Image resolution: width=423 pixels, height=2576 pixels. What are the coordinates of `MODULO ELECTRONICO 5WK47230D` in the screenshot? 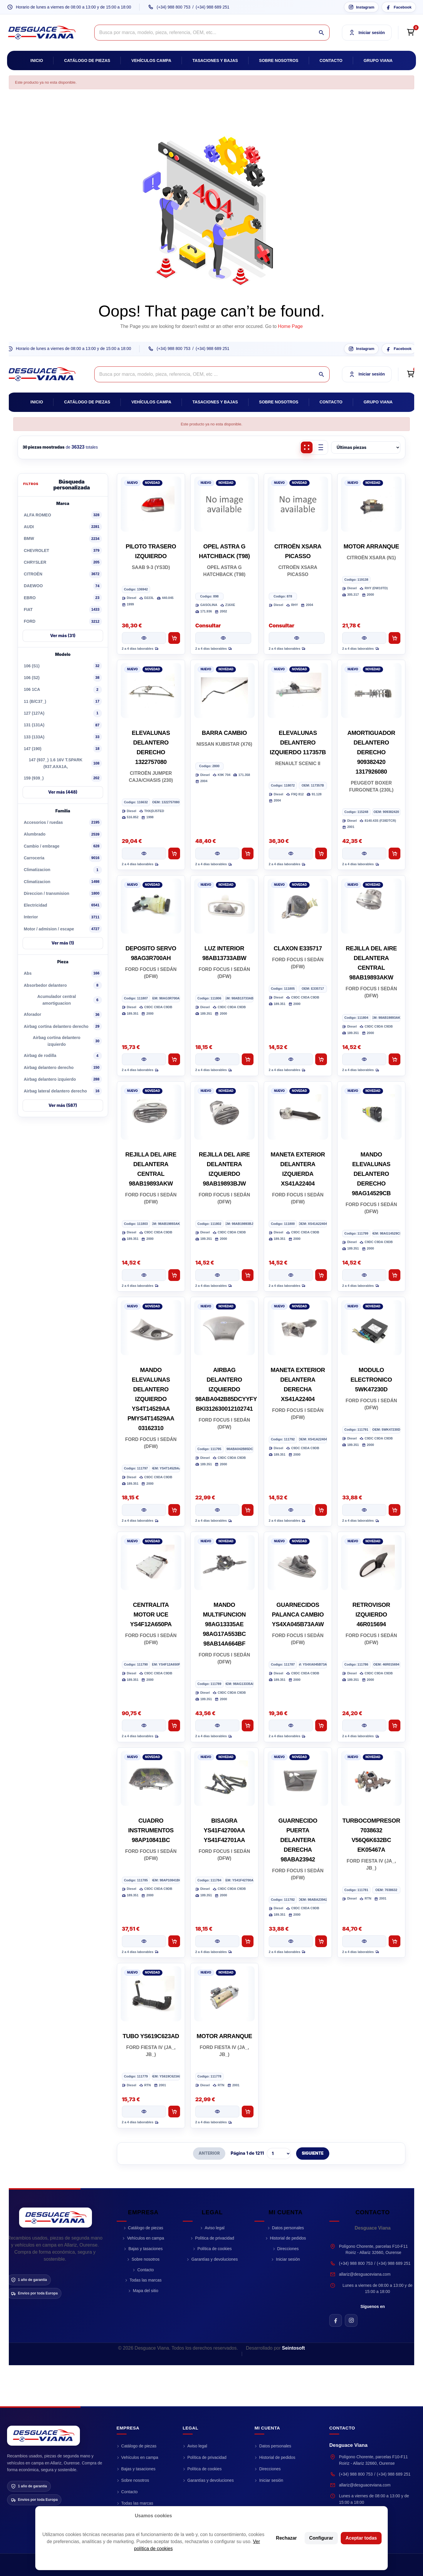 It's located at (371, 1380).